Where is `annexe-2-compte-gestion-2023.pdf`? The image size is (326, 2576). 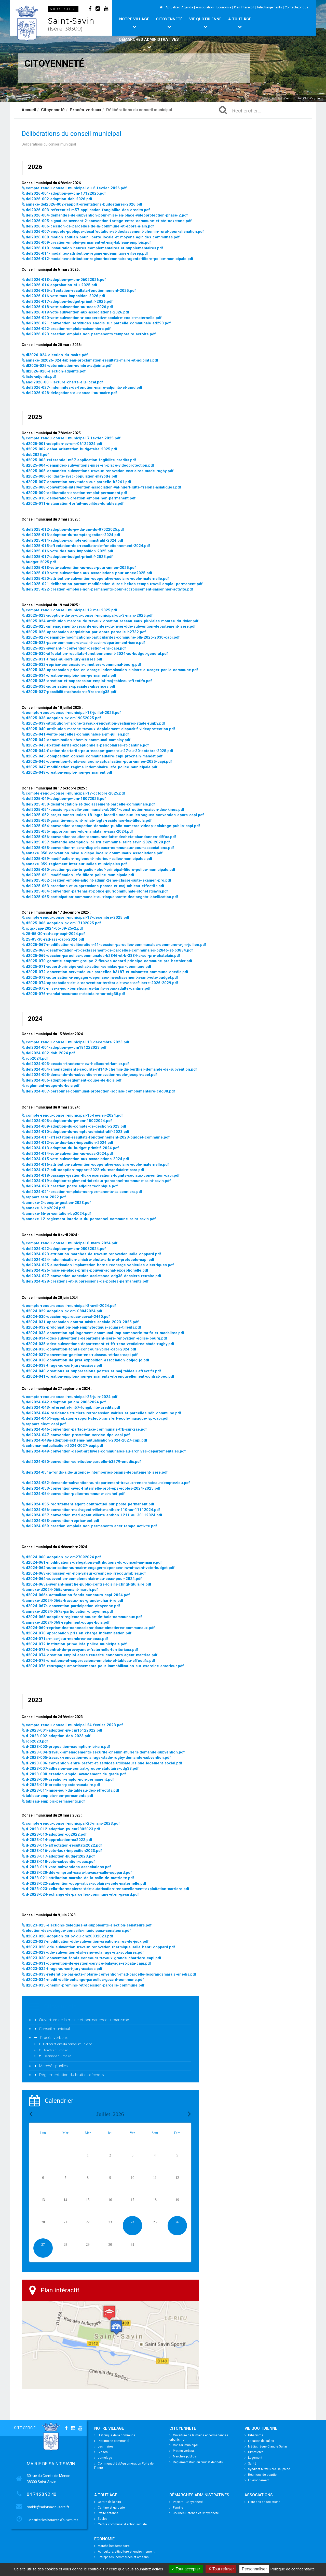 annexe-2-compte-gestion-2023.pdf is located at coordinates (56, 1202).